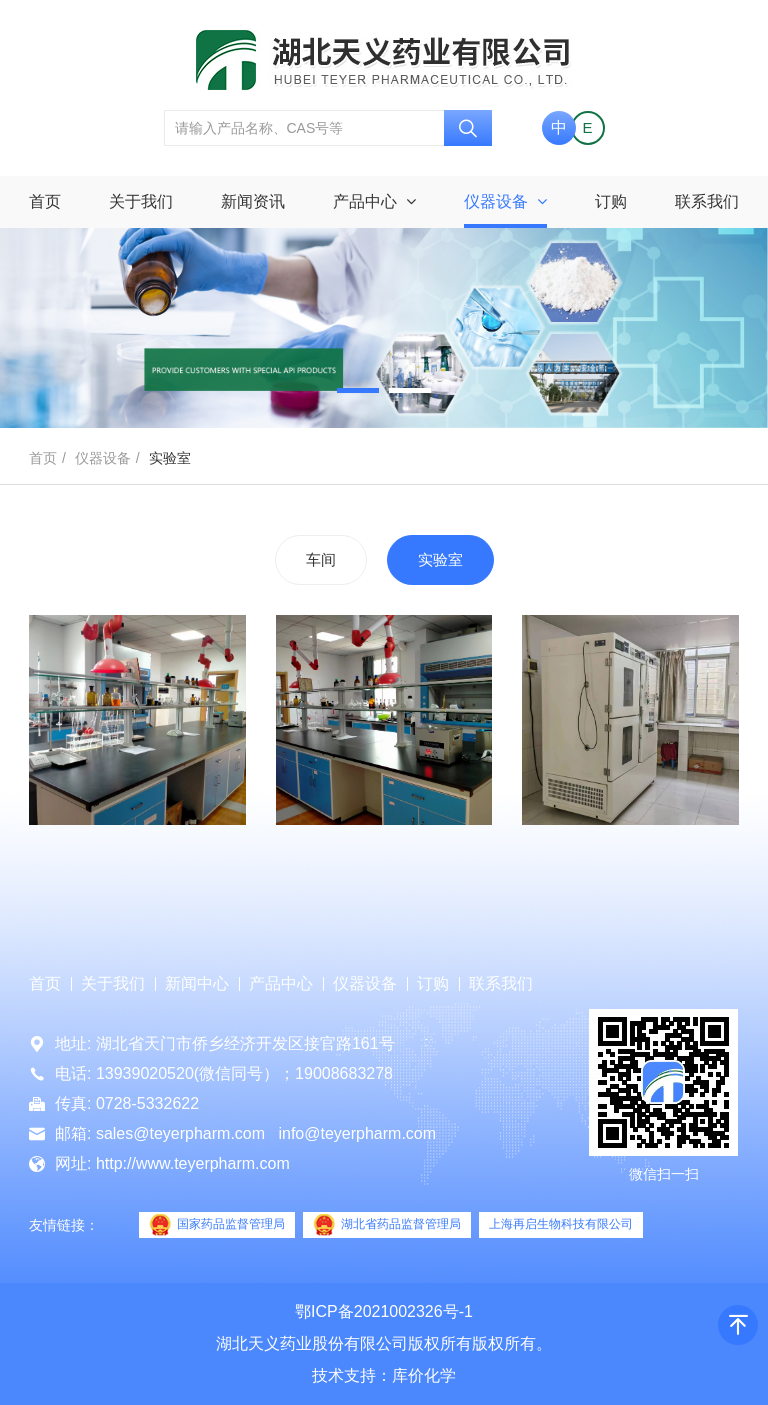 Image resolution: width=768 pixels, height=1405 pixels. I want to click on 首页, so click(45, 201).